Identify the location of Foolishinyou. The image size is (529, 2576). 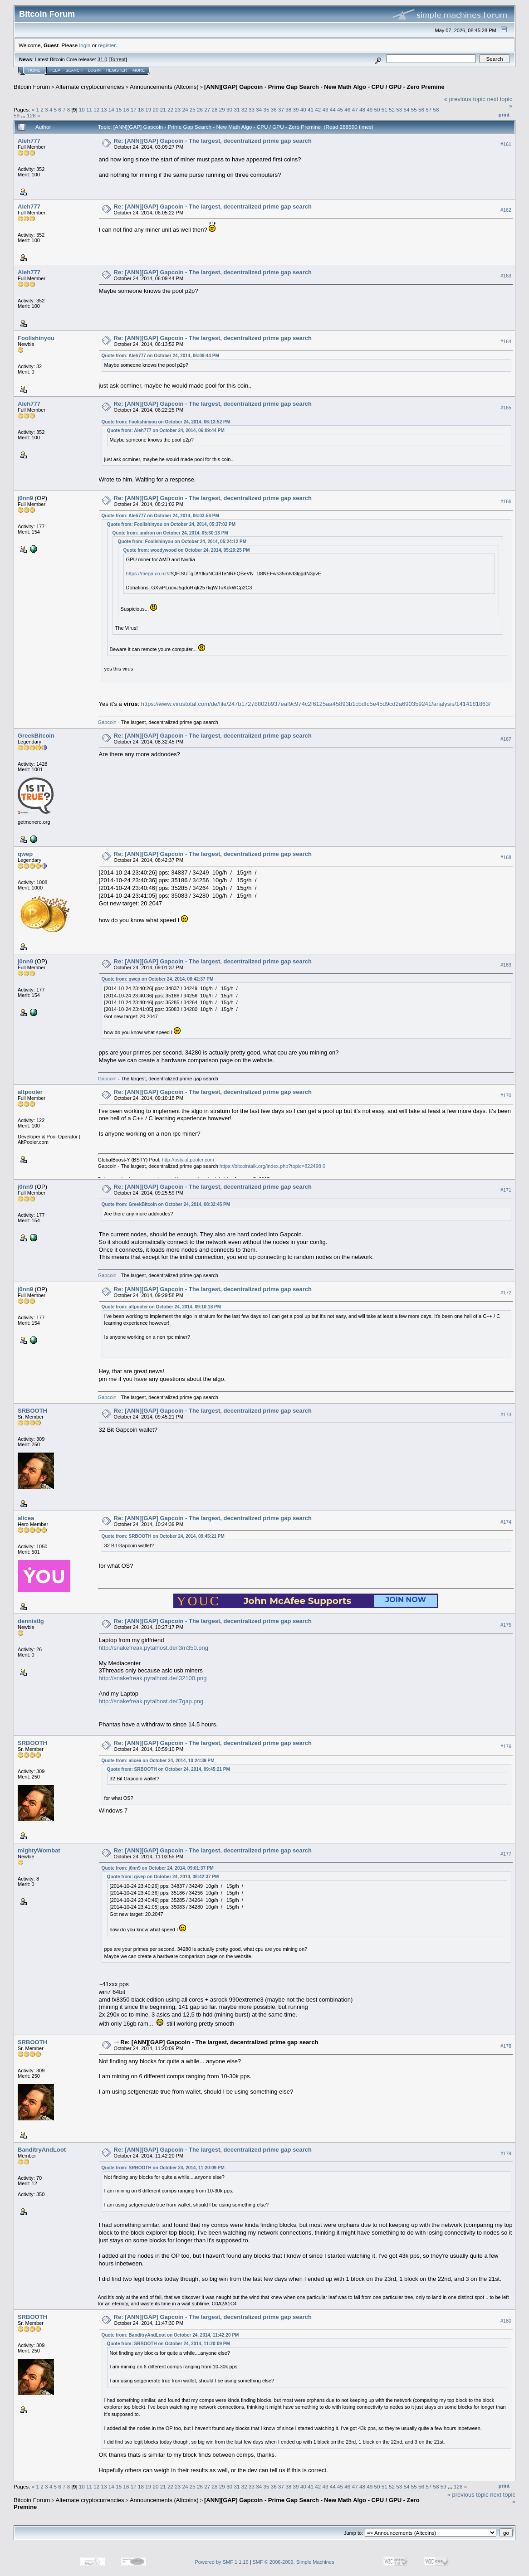
(36, 338).